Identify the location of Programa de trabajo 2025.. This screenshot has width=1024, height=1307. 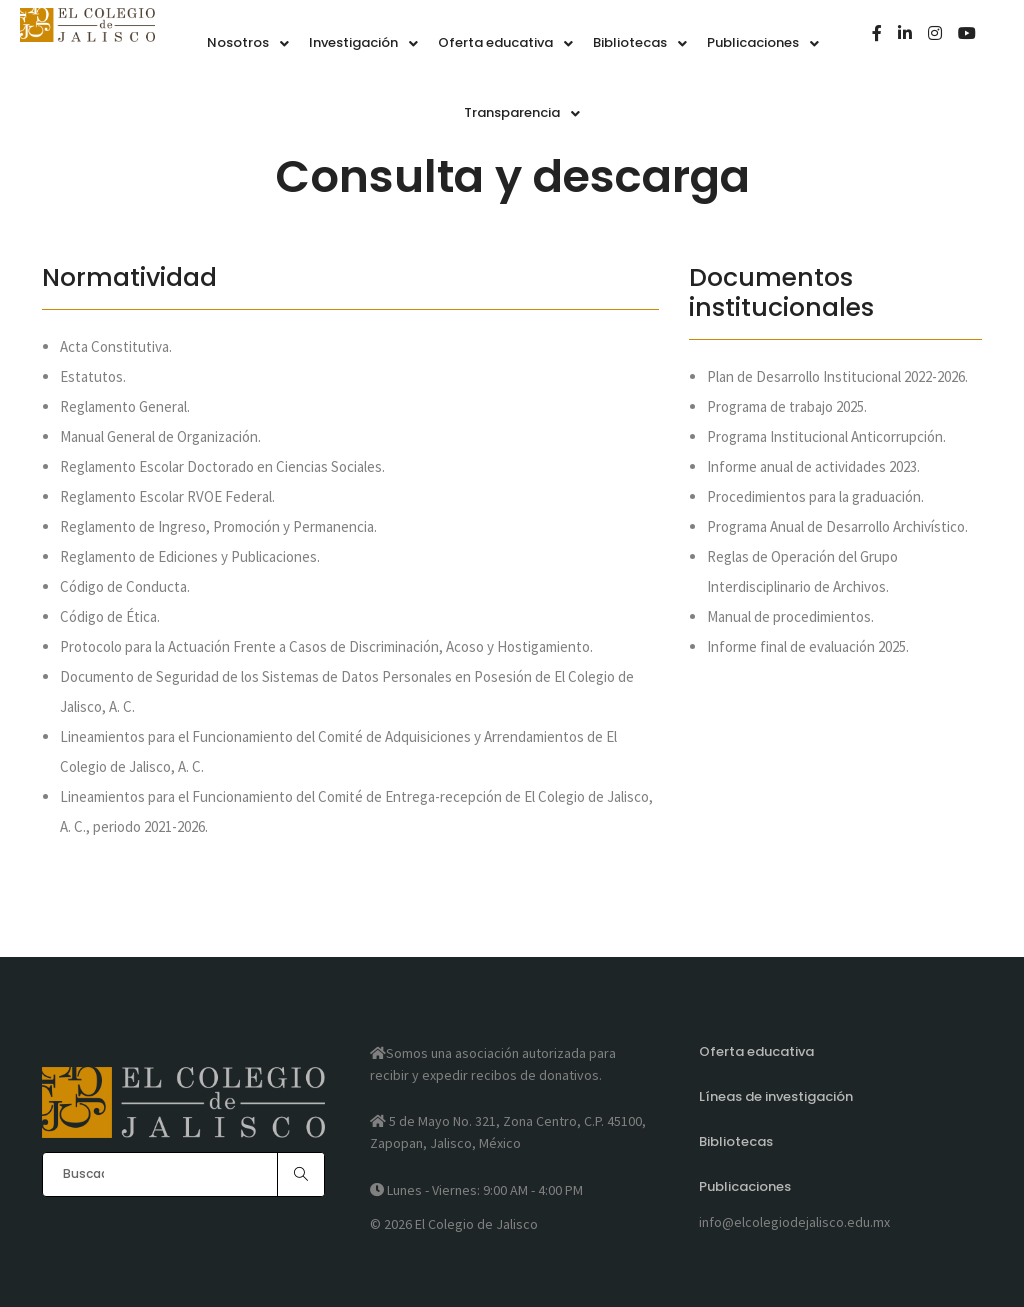
(787, 406).